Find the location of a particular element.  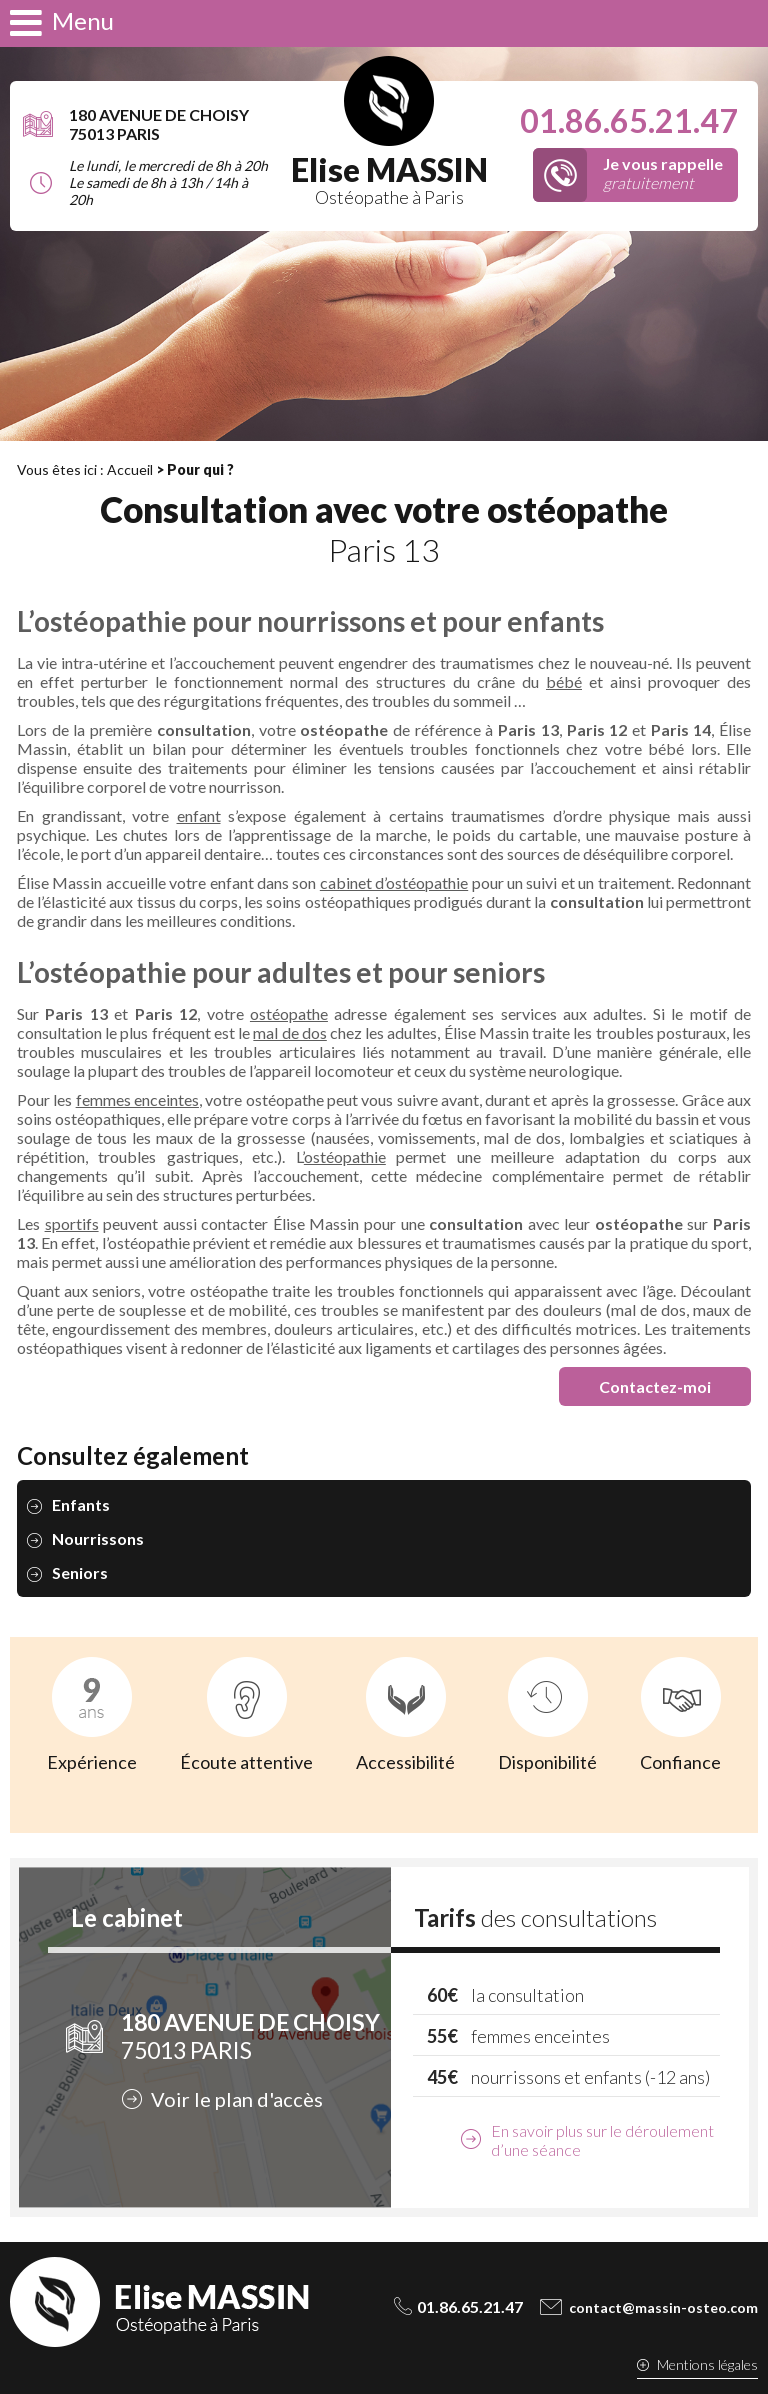

01.86.65.21.47 is located at coordinates (629, 120).